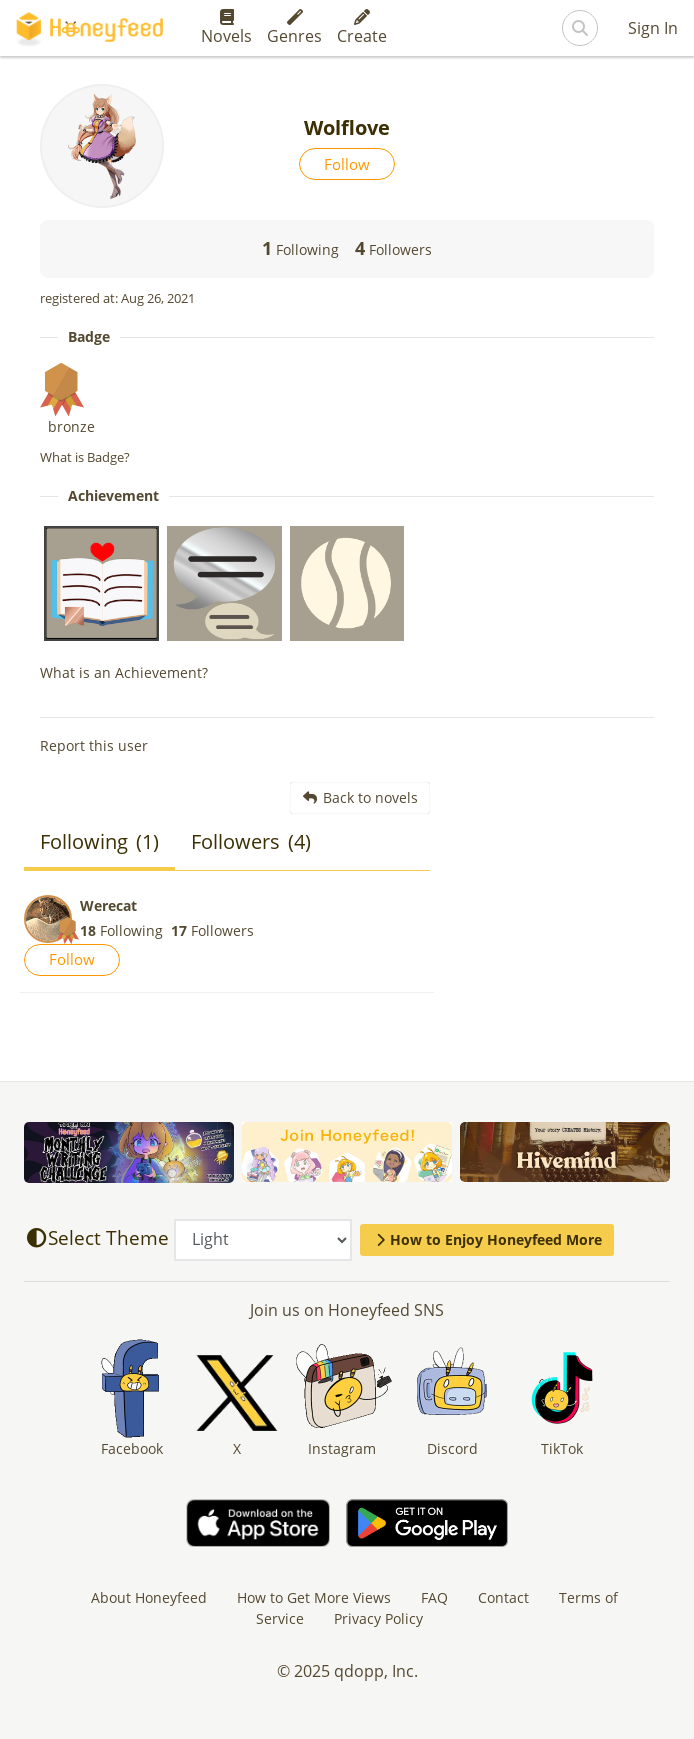 The height and width of the screenshot is (1739, 694). What do you see at coordinates (503, 1597) in the screenshot?
I see `Contact` at bounding box center [503, 1597].